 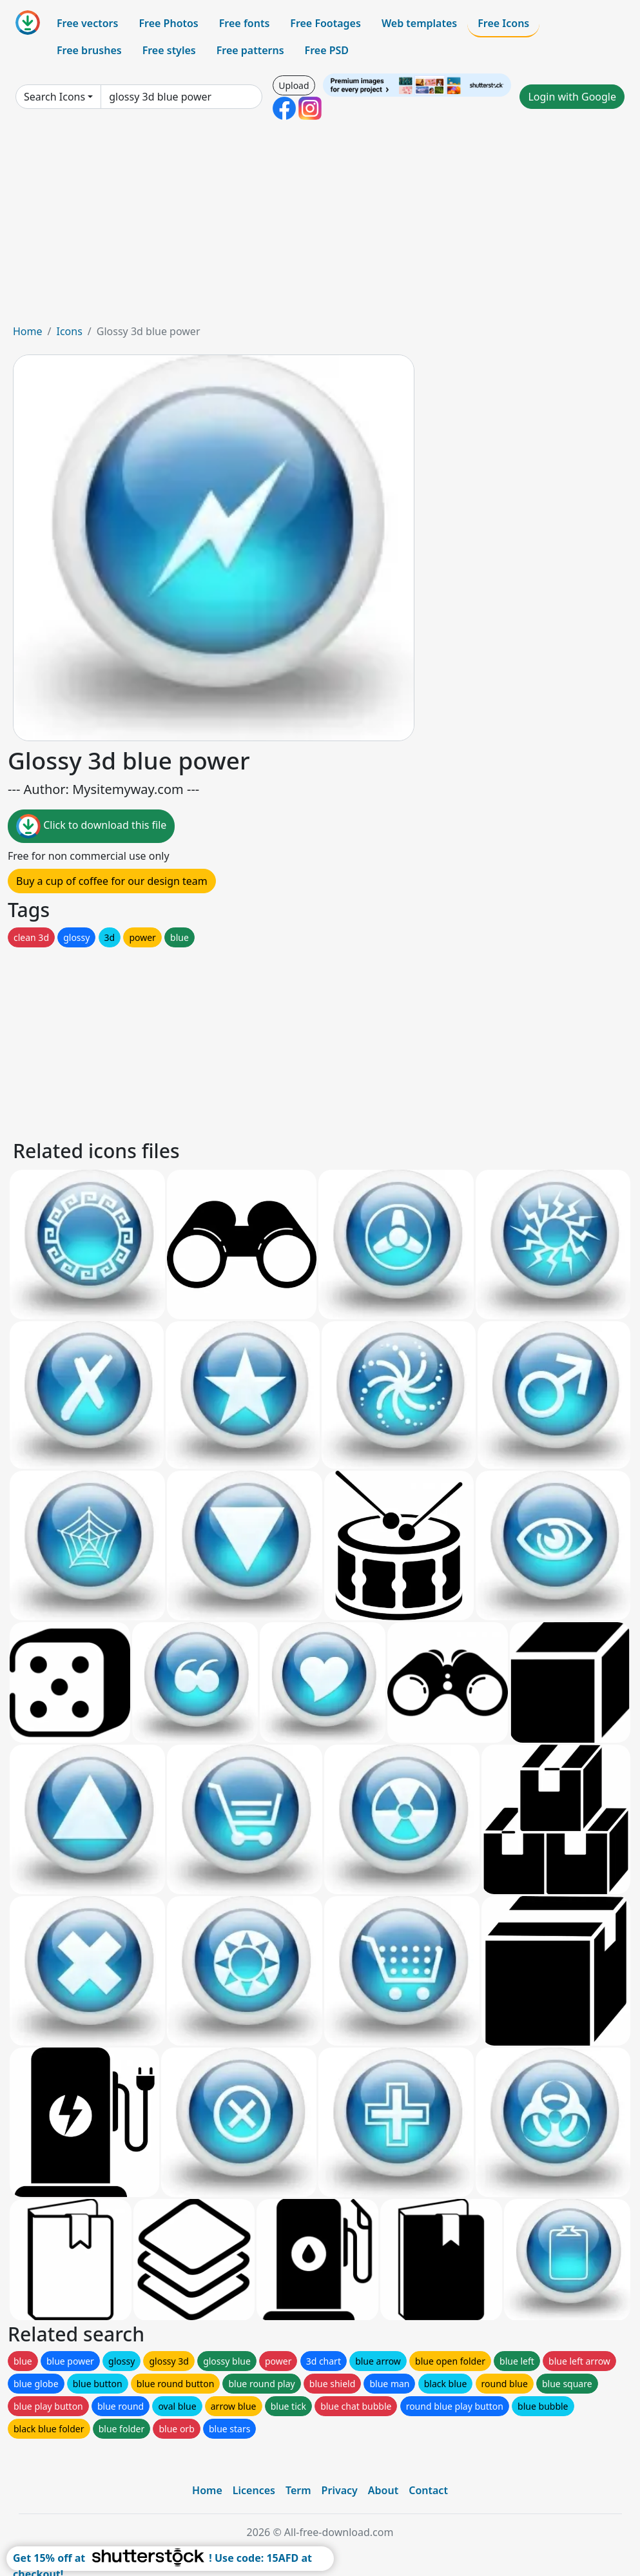 I want to click on Privacy, so click(x=340, y=2490).